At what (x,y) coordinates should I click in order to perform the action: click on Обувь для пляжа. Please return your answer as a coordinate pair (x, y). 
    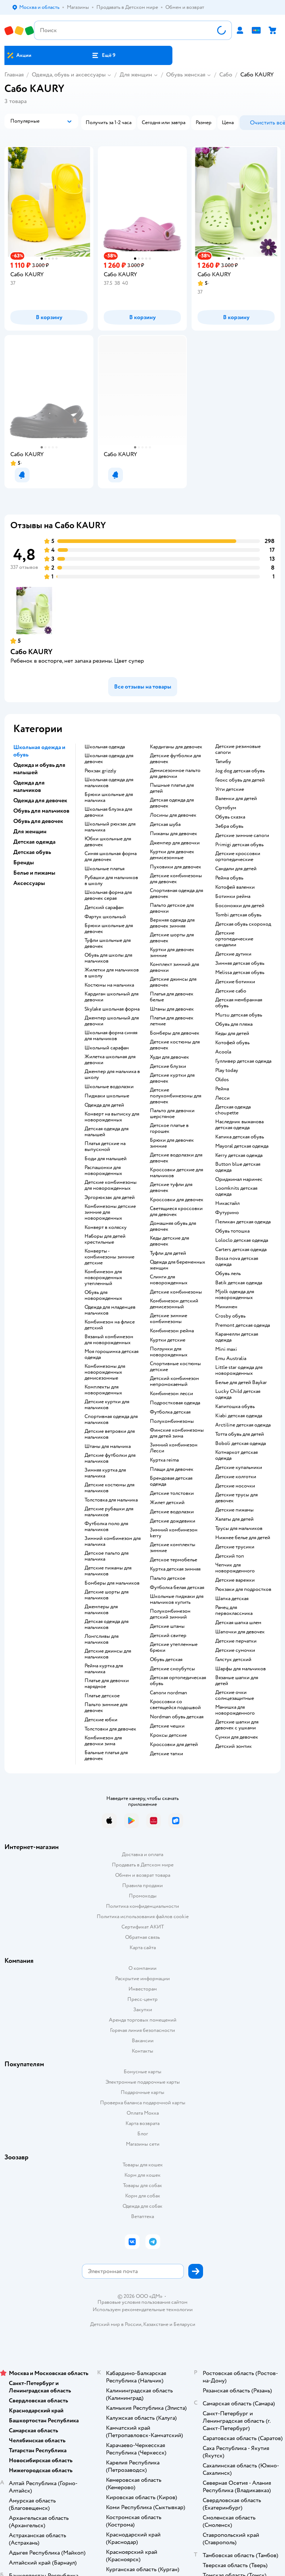
    Looking at the image, I should click on (234, 1024).